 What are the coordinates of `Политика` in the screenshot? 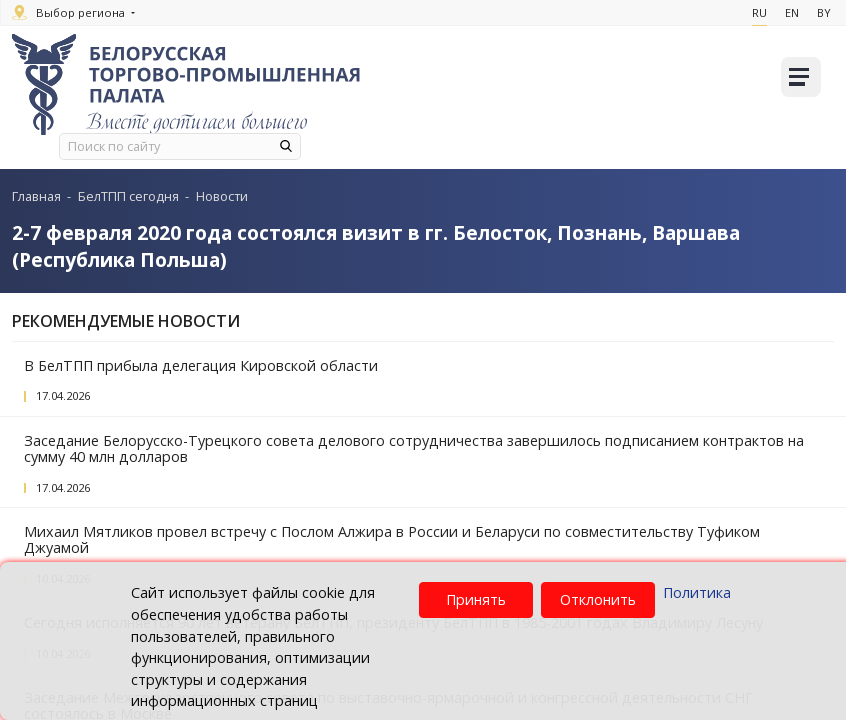 It's located at (697, 592).